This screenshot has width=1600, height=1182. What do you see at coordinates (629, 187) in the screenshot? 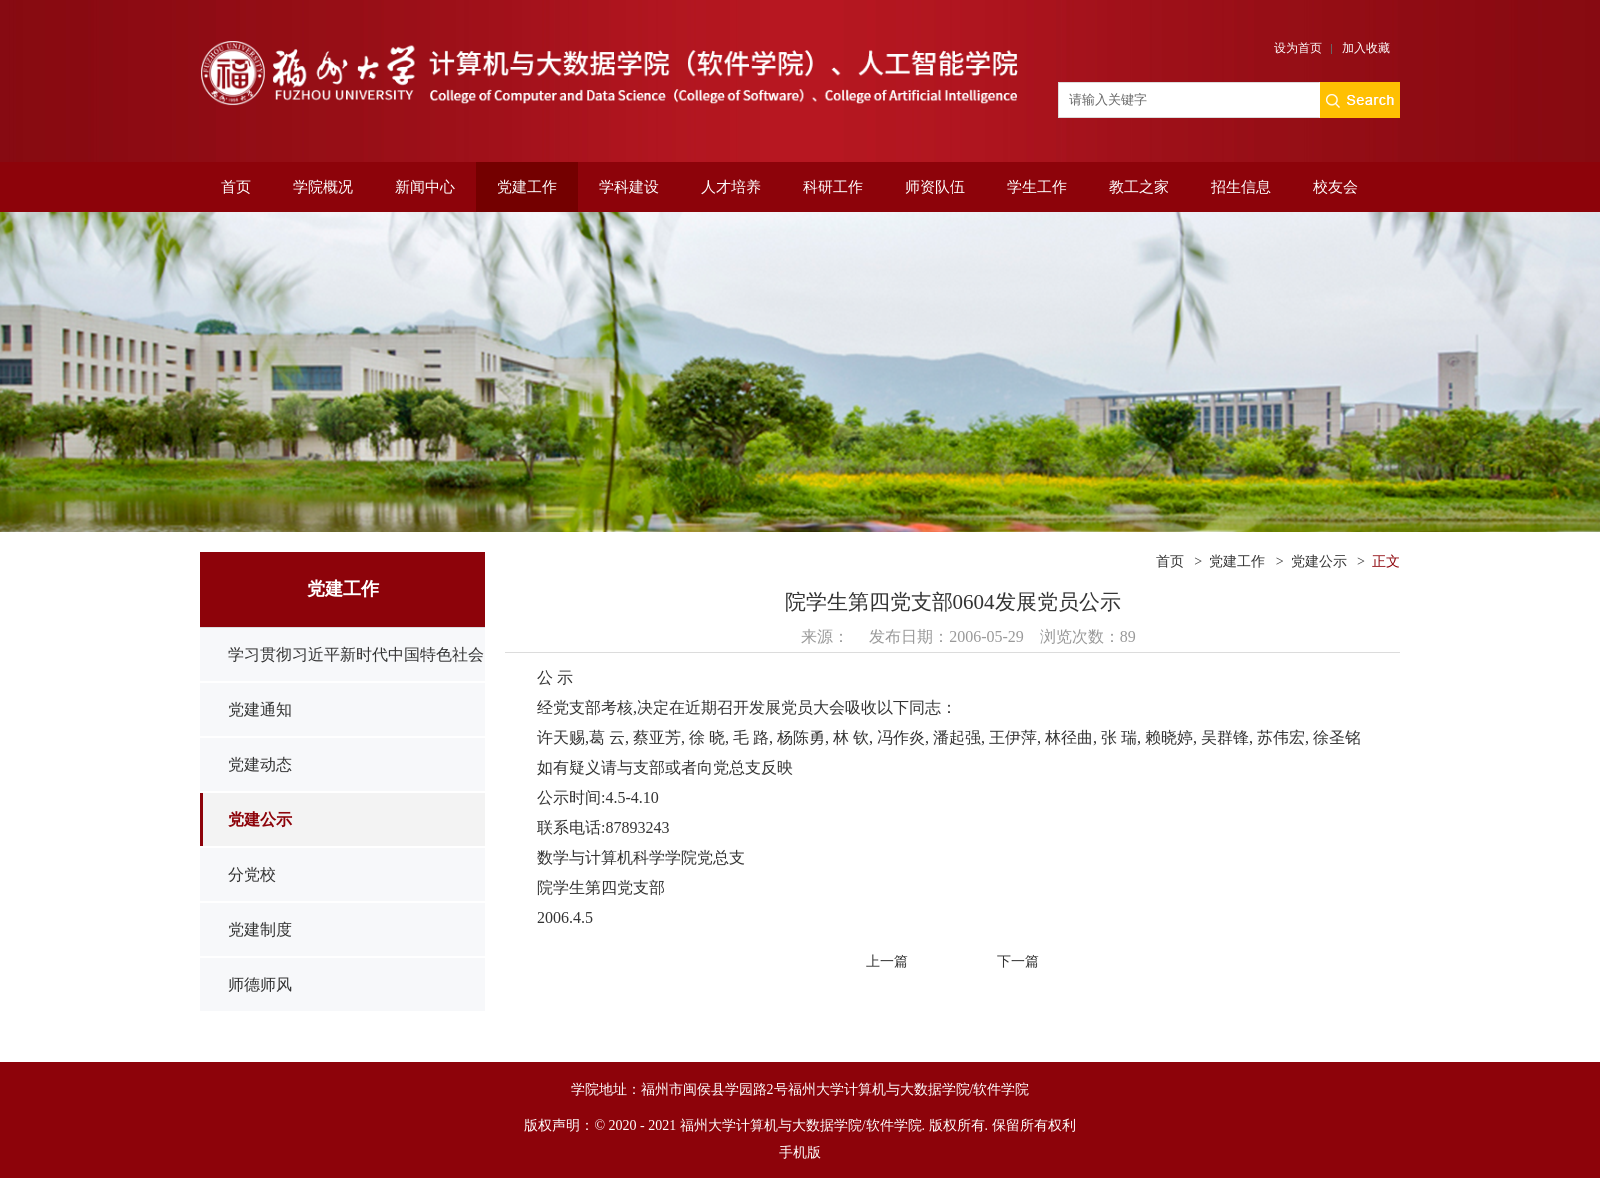
I see `学科建设` at bounding box center [629, 187].